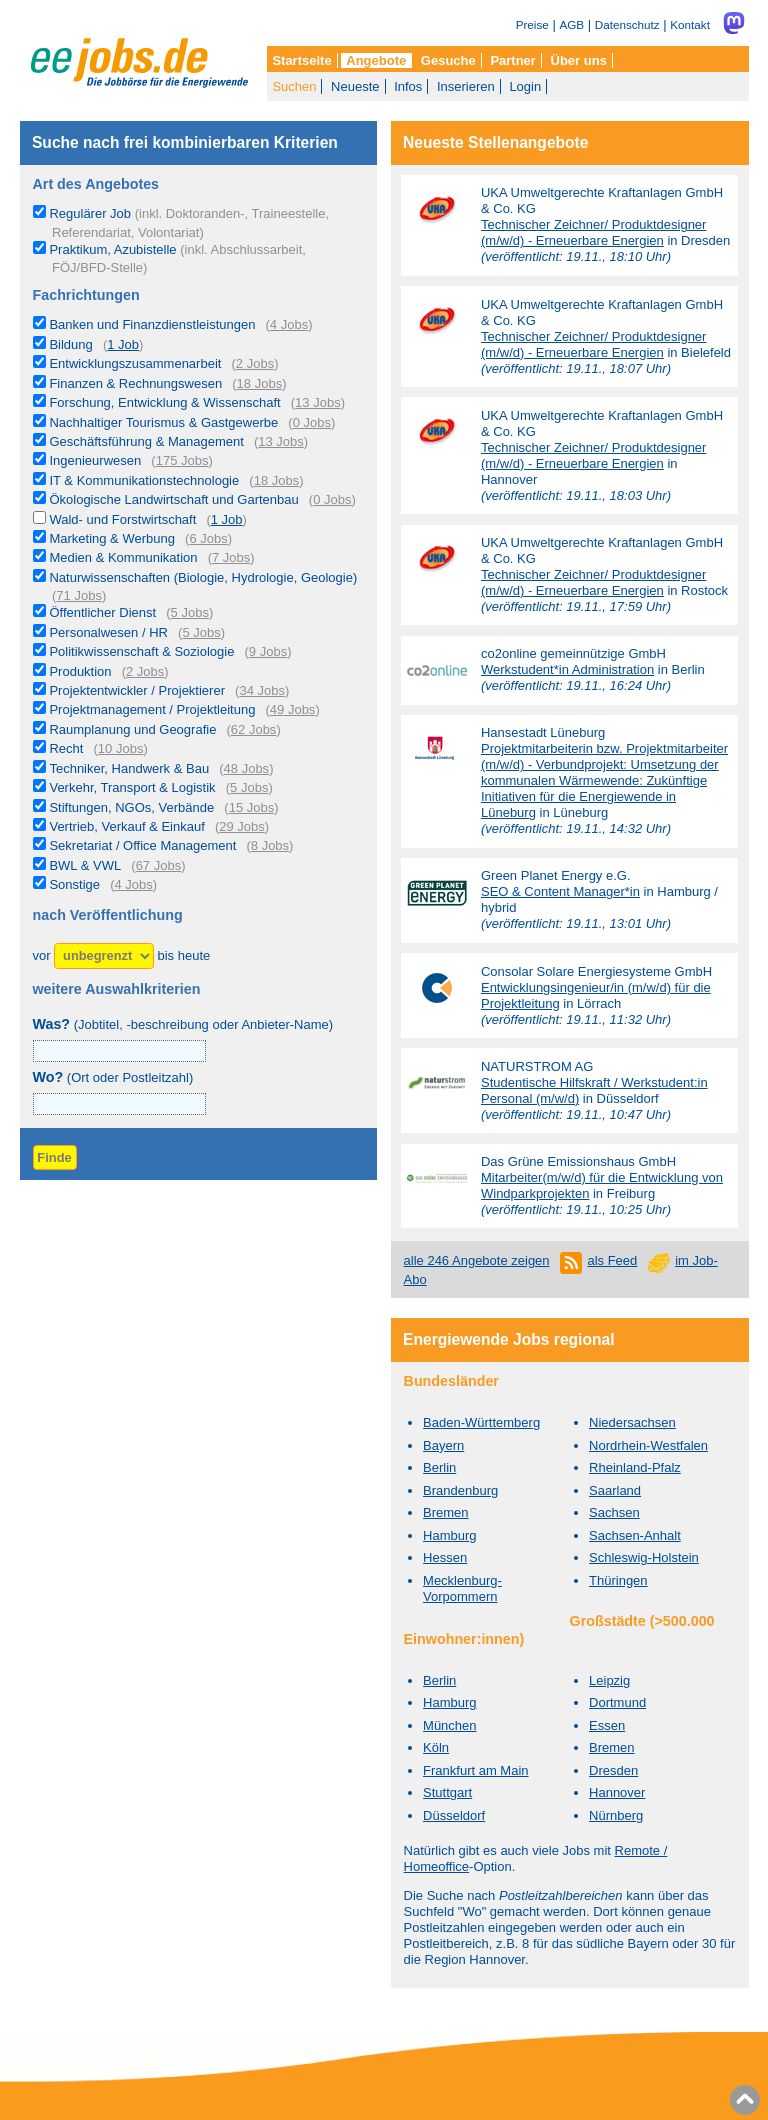  What do you see at coordinates (123, 557) in the screenshot?
I see `Medien & Kommunikation` at bounding box center [123, 557].